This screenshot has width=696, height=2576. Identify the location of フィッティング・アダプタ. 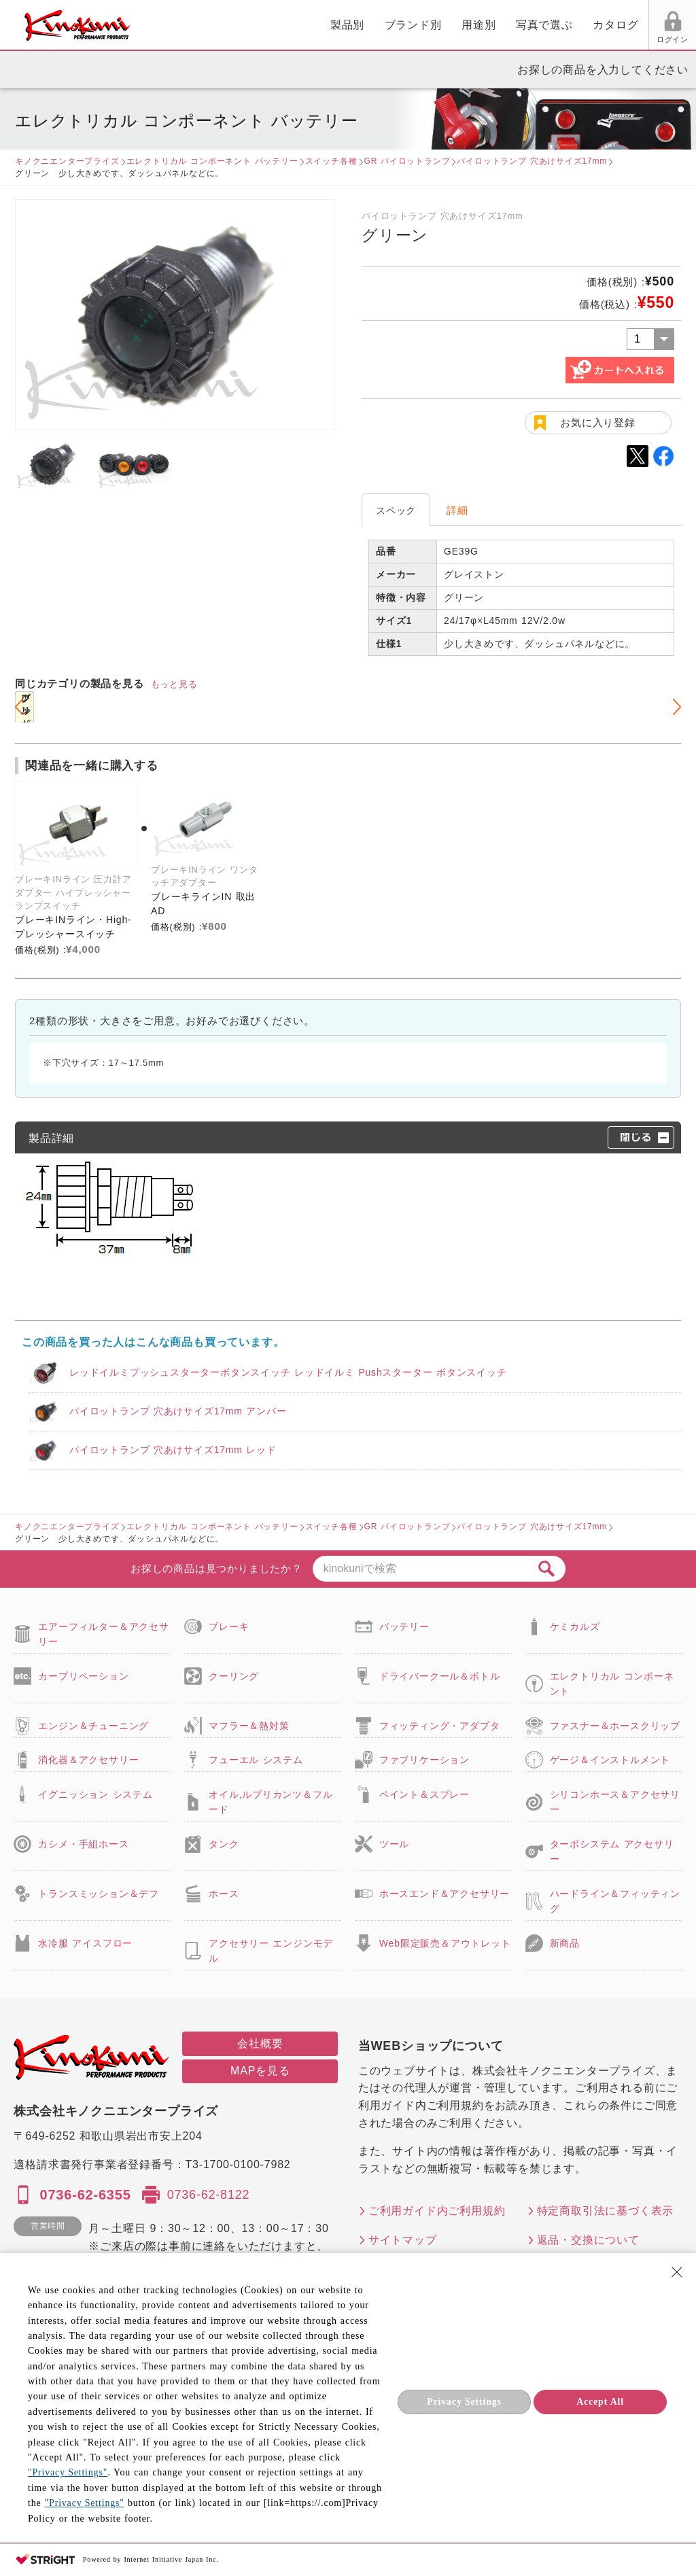
(439, 1725).